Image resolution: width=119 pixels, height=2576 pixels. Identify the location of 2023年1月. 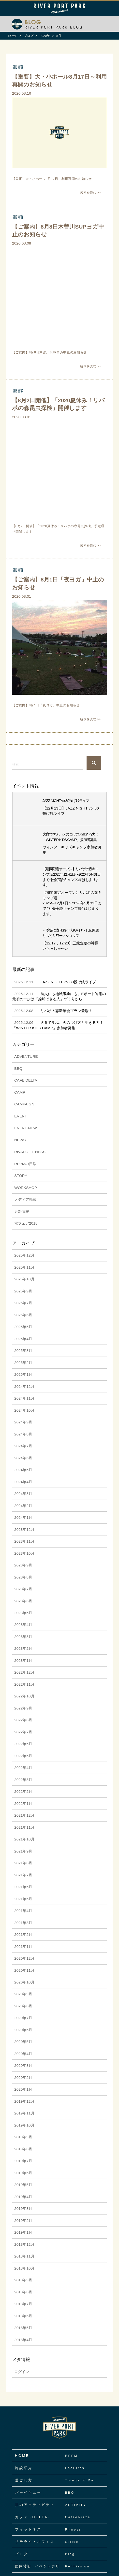
(23, 1473).